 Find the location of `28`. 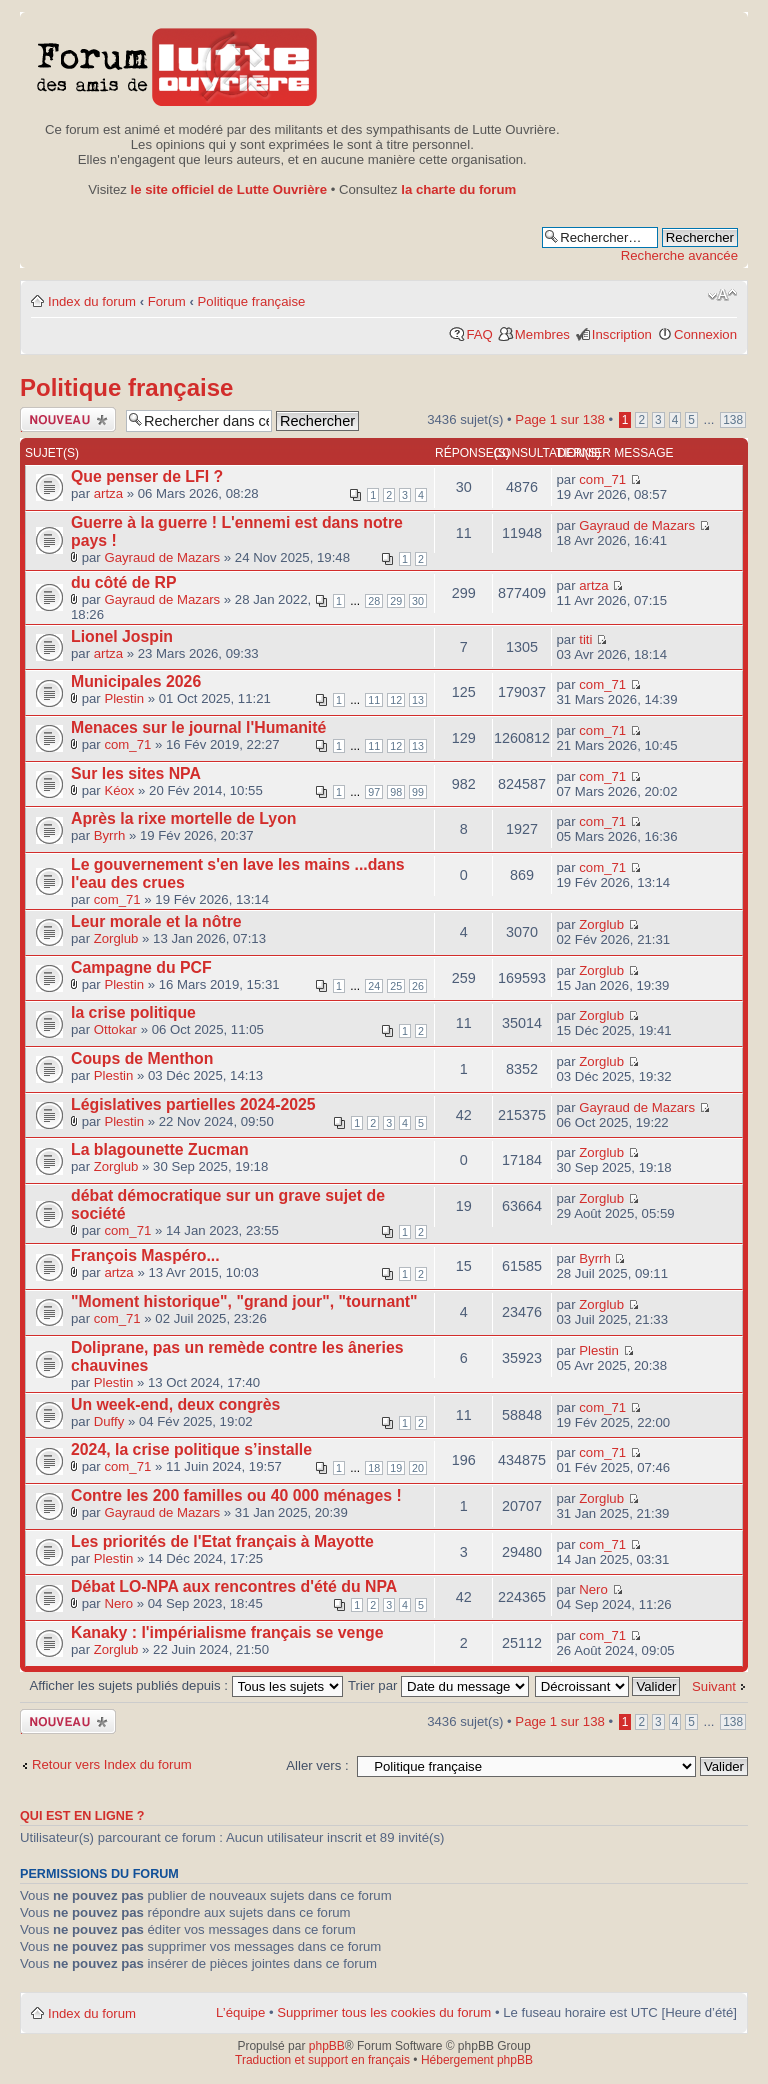

28 is located at coordinates (374, 601).